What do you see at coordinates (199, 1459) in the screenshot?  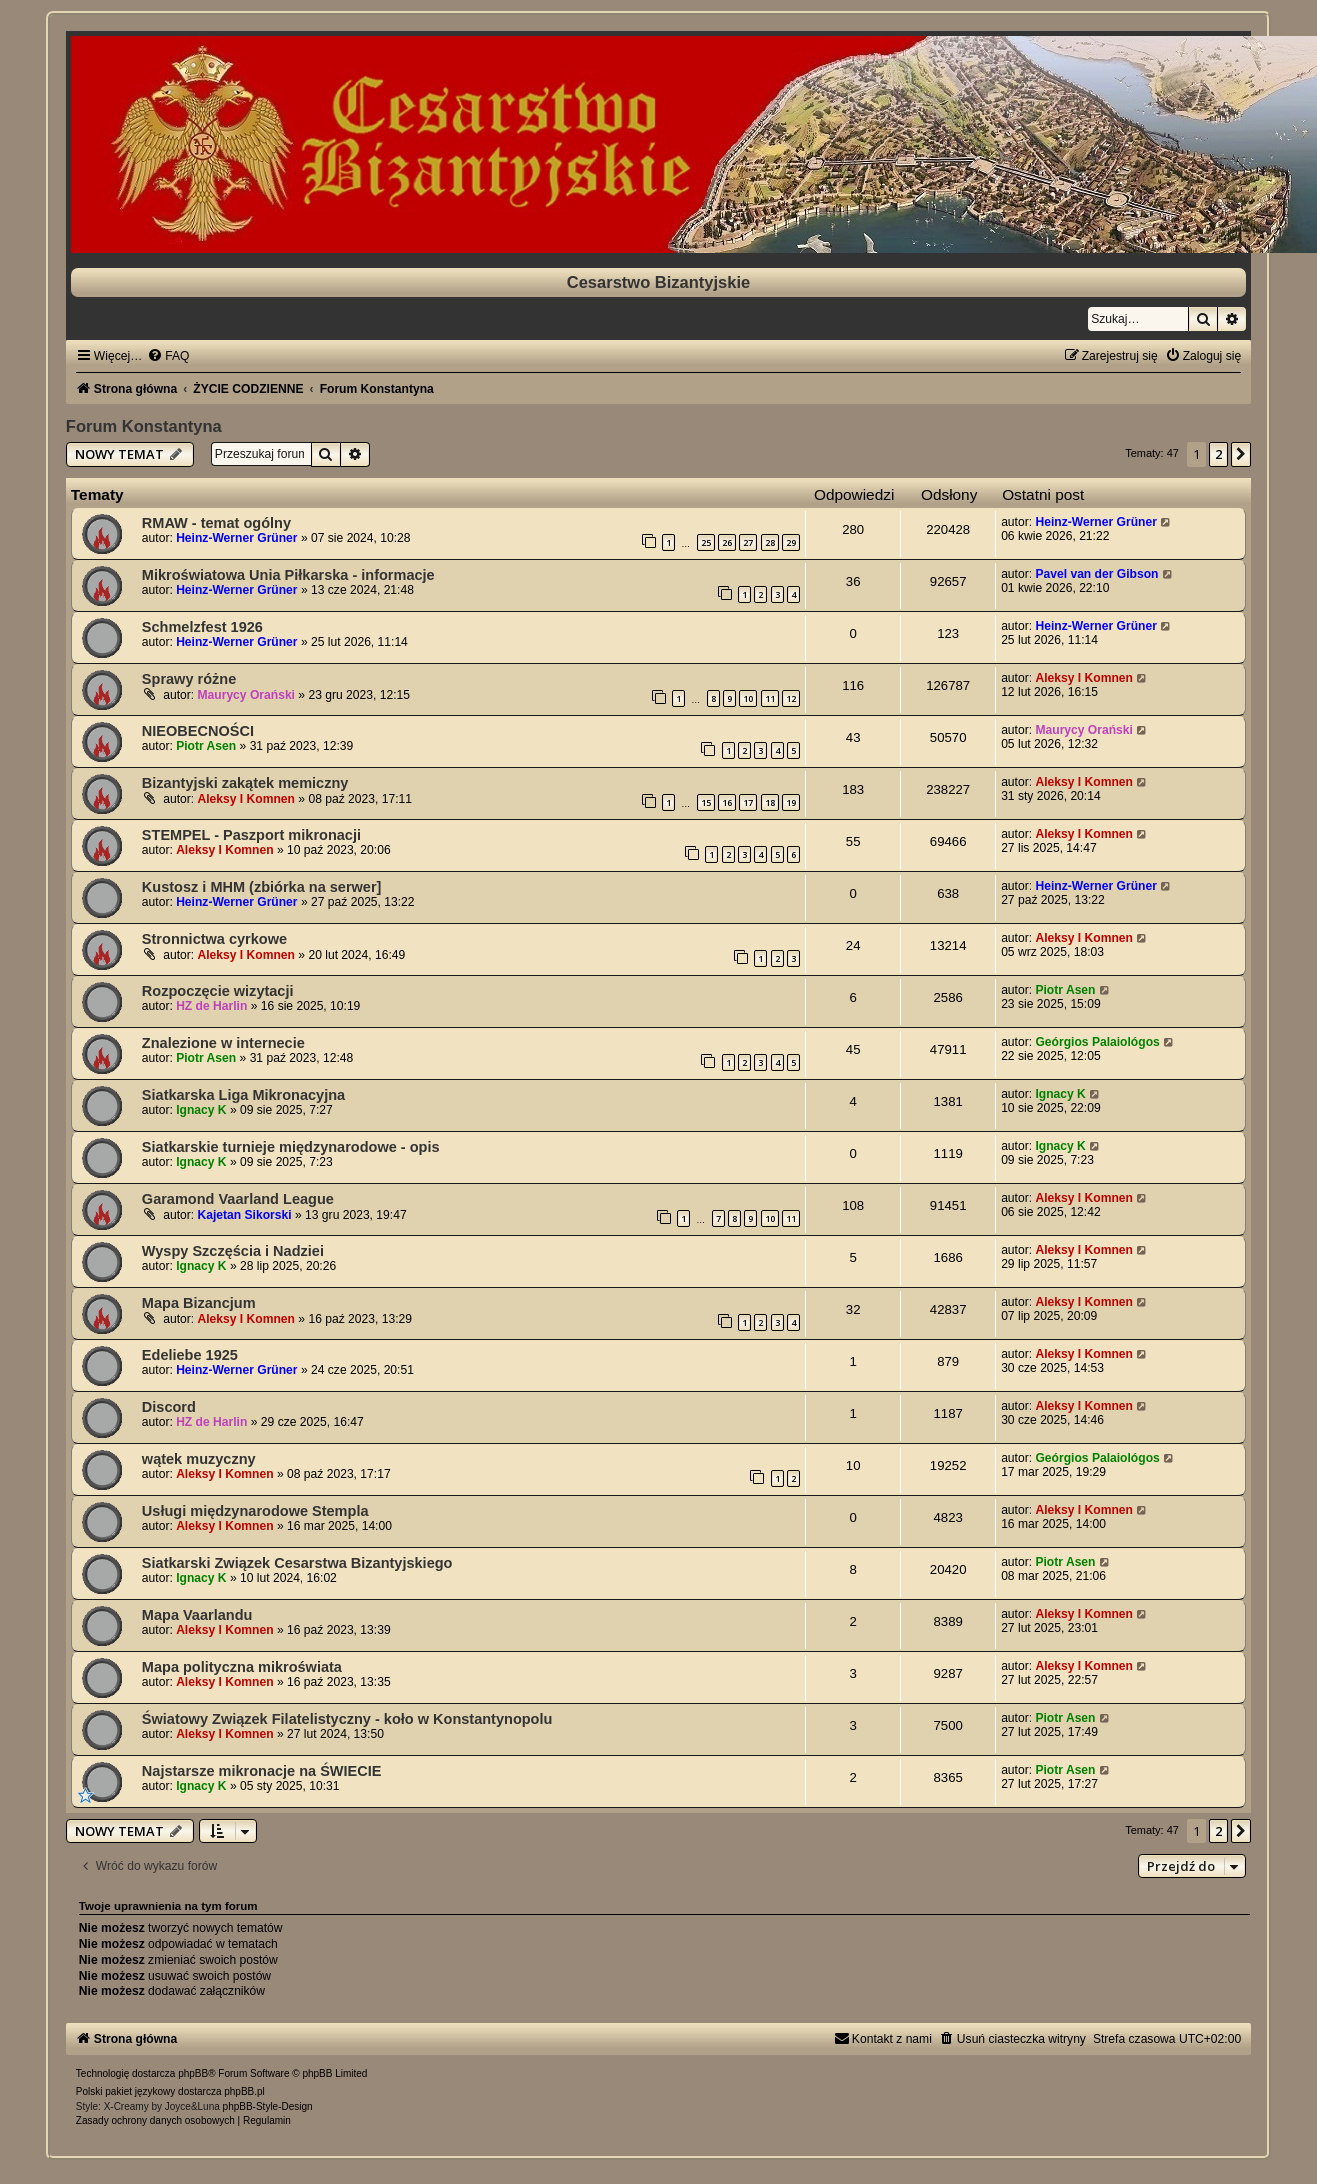 I see `wątek muzyczny` at bounding box center [199, 1459].